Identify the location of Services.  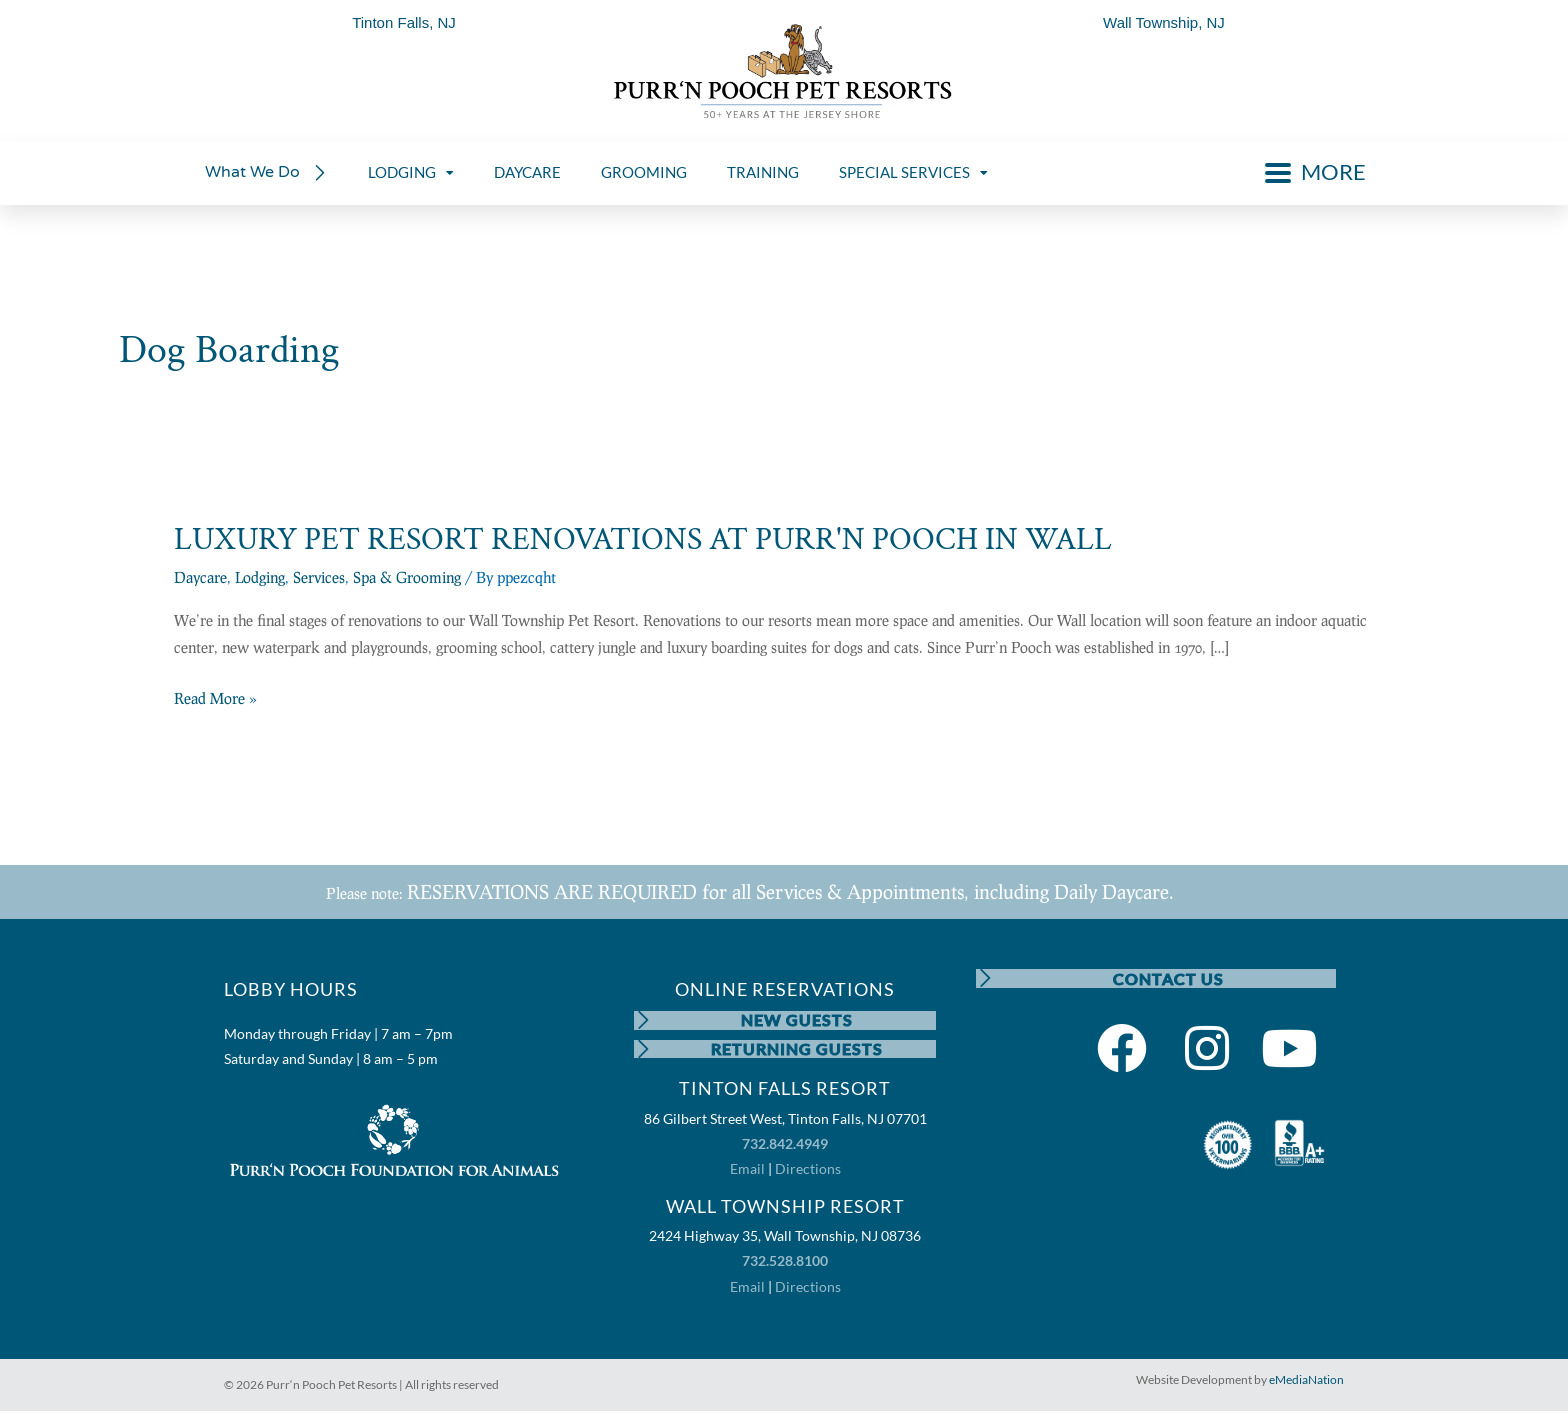
(319, 577).